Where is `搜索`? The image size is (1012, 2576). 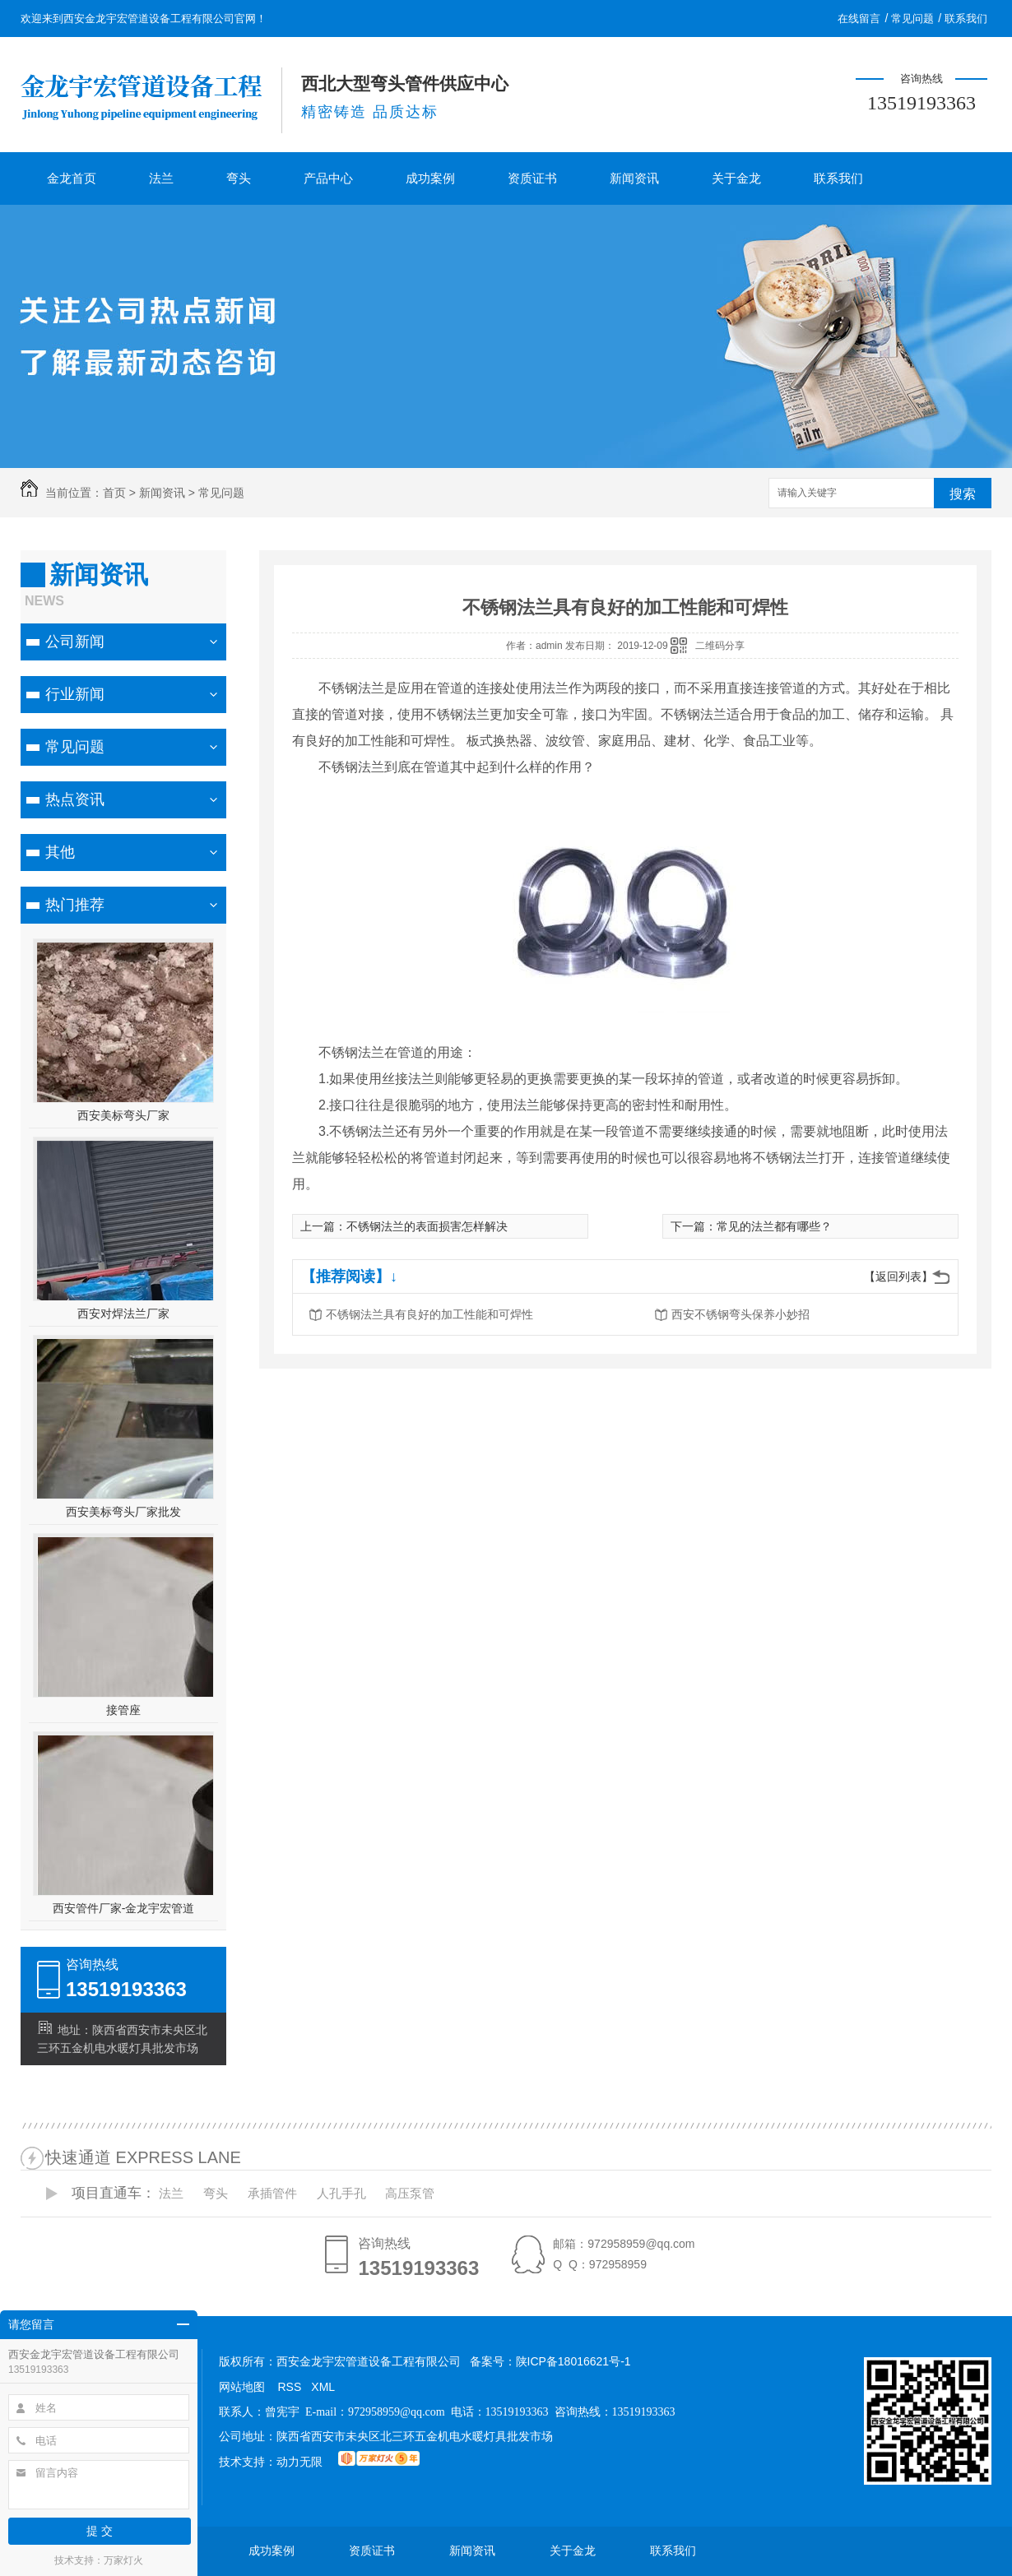
搜索 is located at coordinates (962, 494).